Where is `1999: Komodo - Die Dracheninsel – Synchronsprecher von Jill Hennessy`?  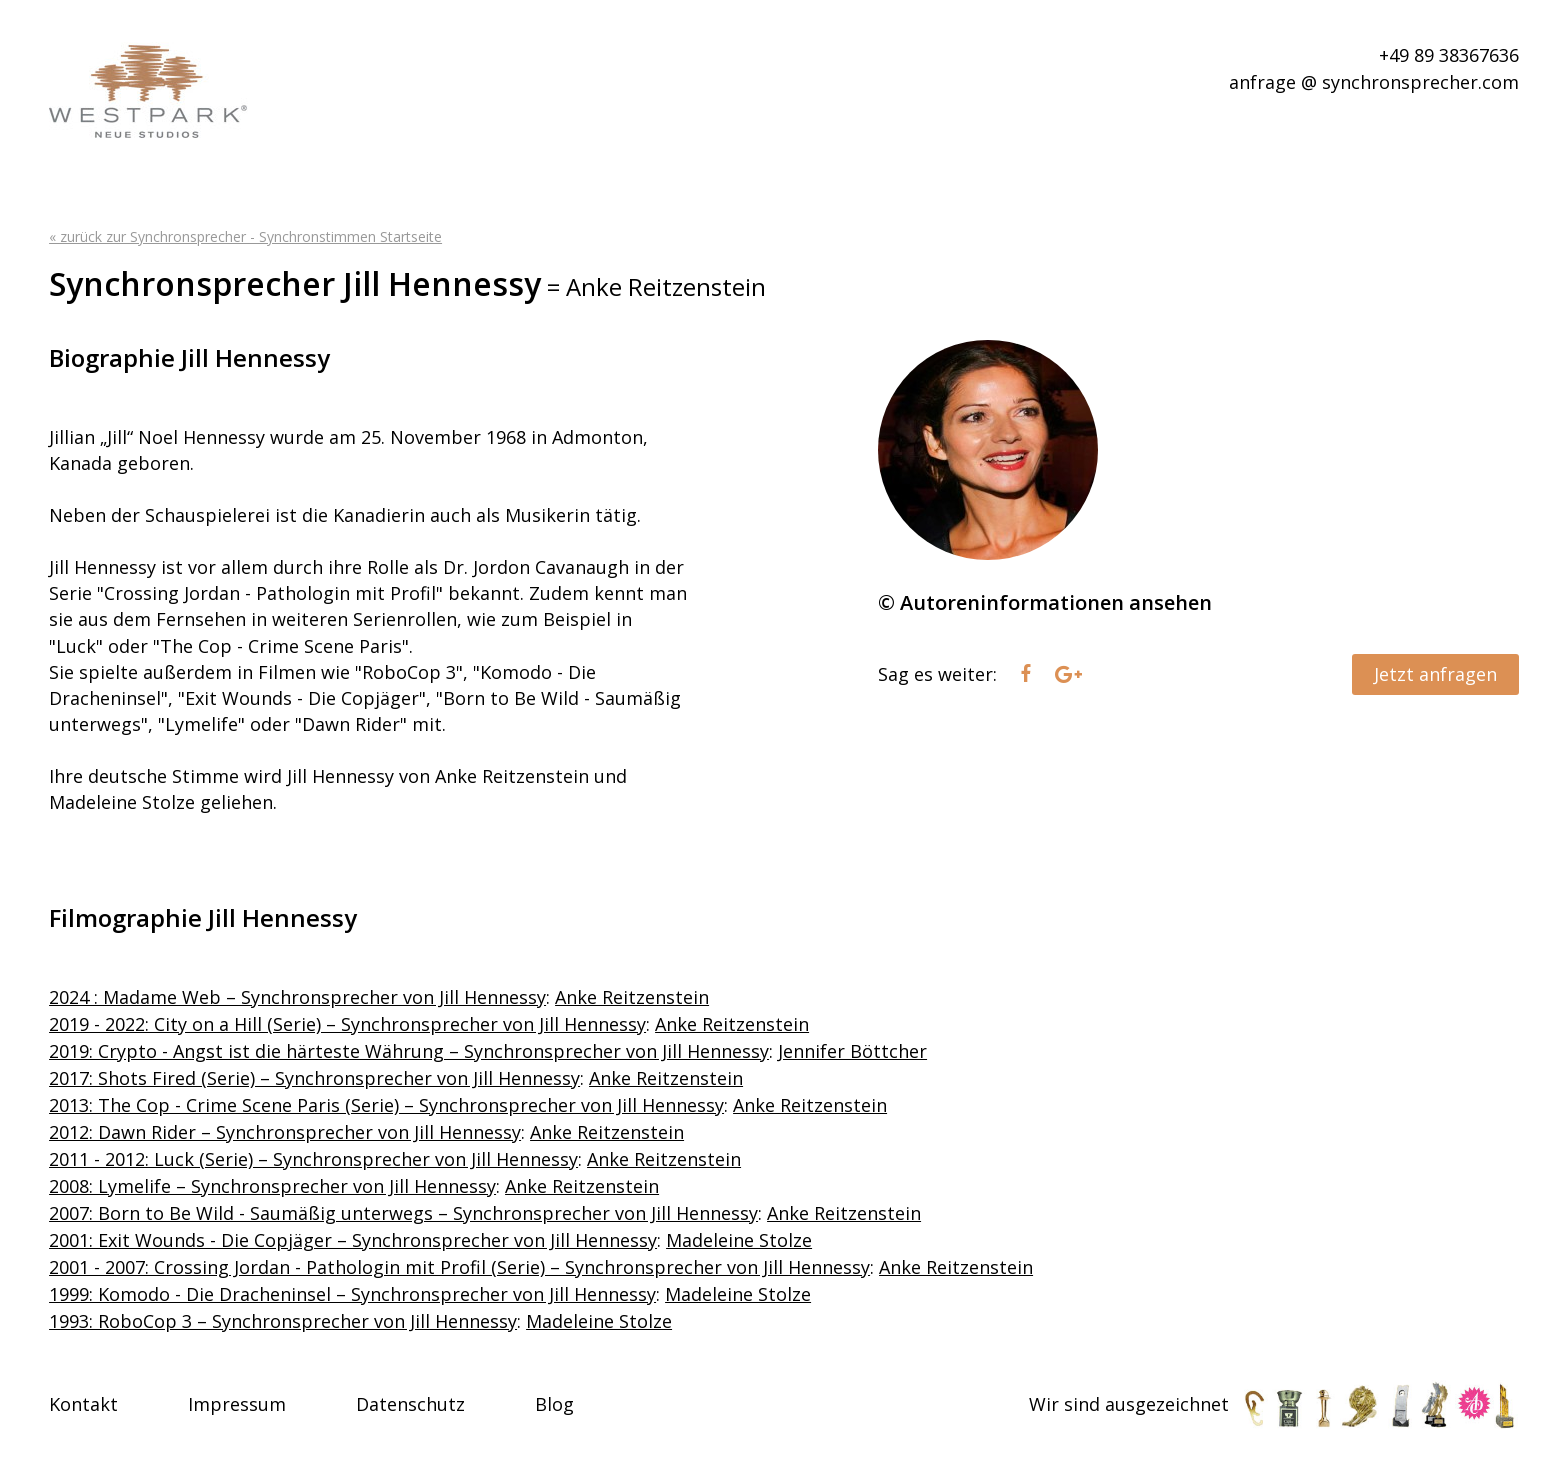
1999: Komodo - Die Dracheninsel – Synchronsprecher von Jill Hennessy is located at coordinates (352, 1294).